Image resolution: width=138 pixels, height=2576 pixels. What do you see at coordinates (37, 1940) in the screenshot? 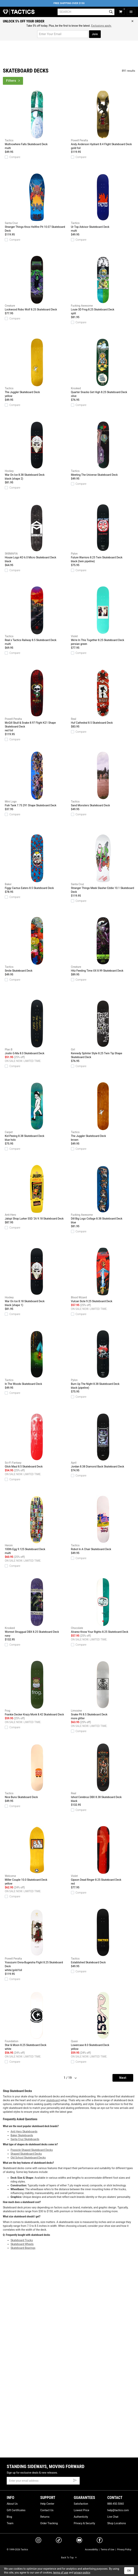
I see `Yosozumi Onna-Bugeisha Flight 8.25 Skateboard Deck` at bounding box center [37, 1940].